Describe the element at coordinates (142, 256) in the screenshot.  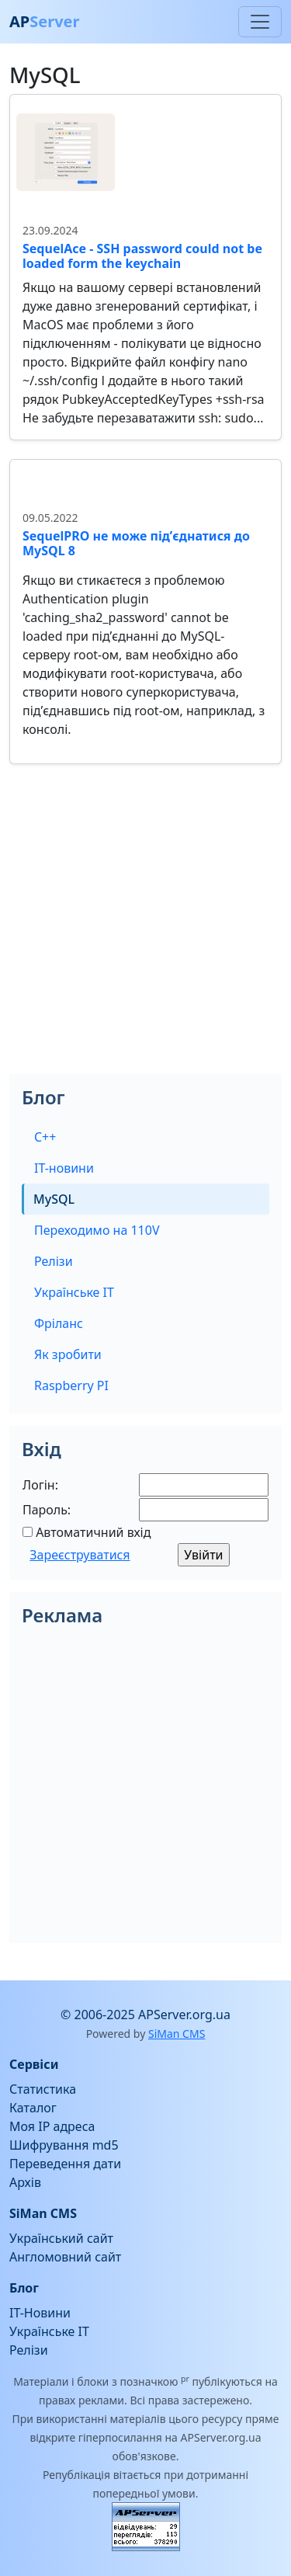
I see `SequelAce - SSH password could not be loaded form the keychain` at that location.